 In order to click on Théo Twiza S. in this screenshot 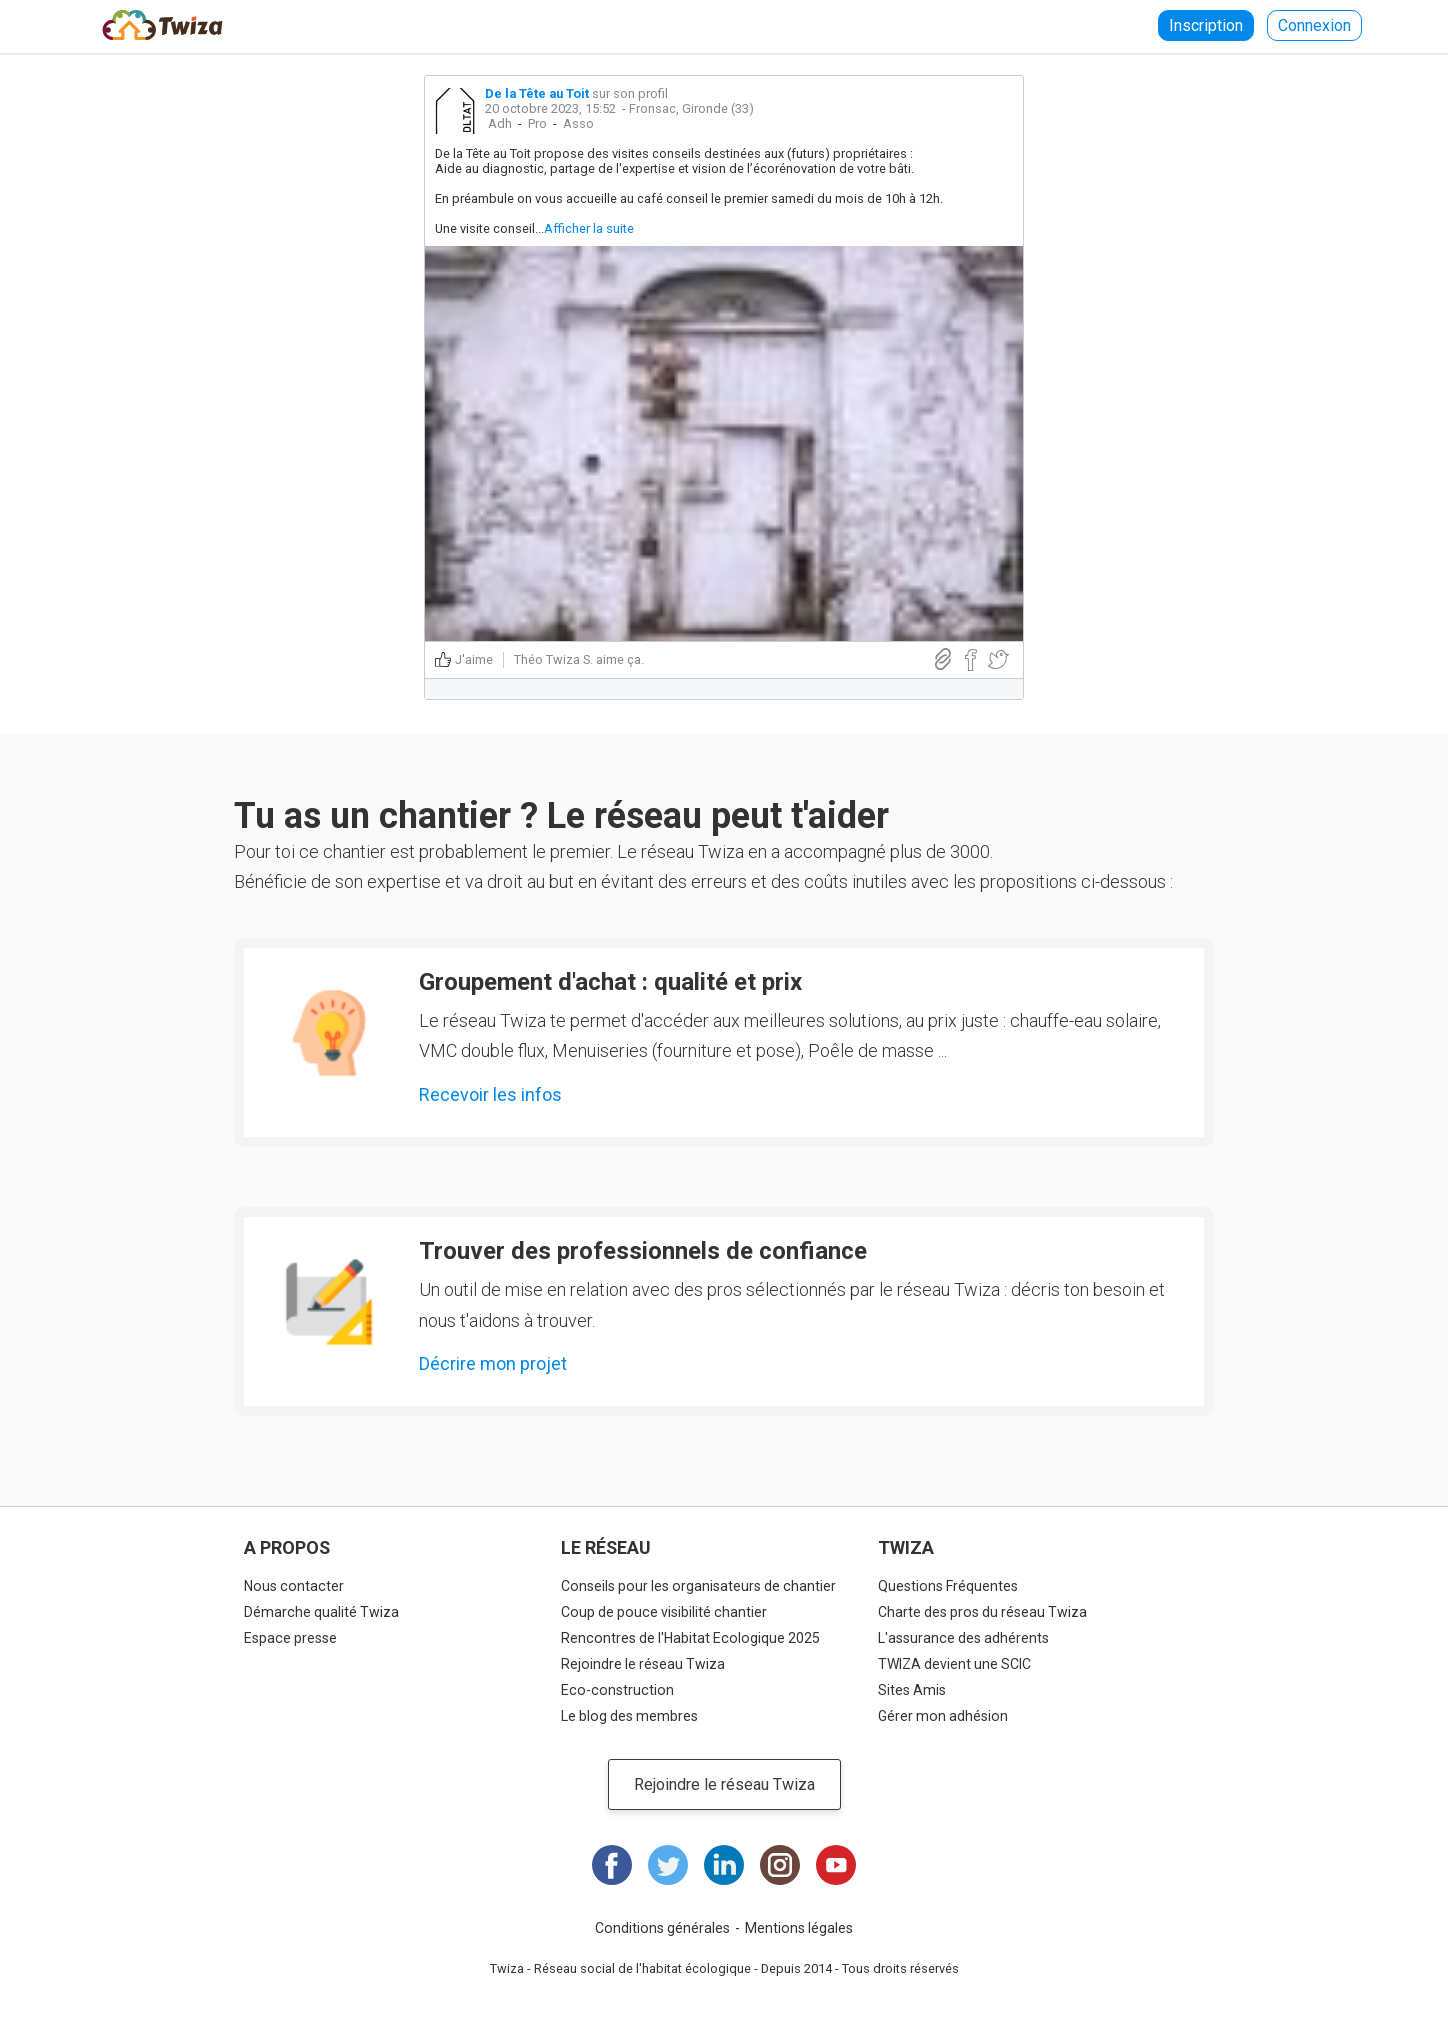, I will do `click(553, 659)`.